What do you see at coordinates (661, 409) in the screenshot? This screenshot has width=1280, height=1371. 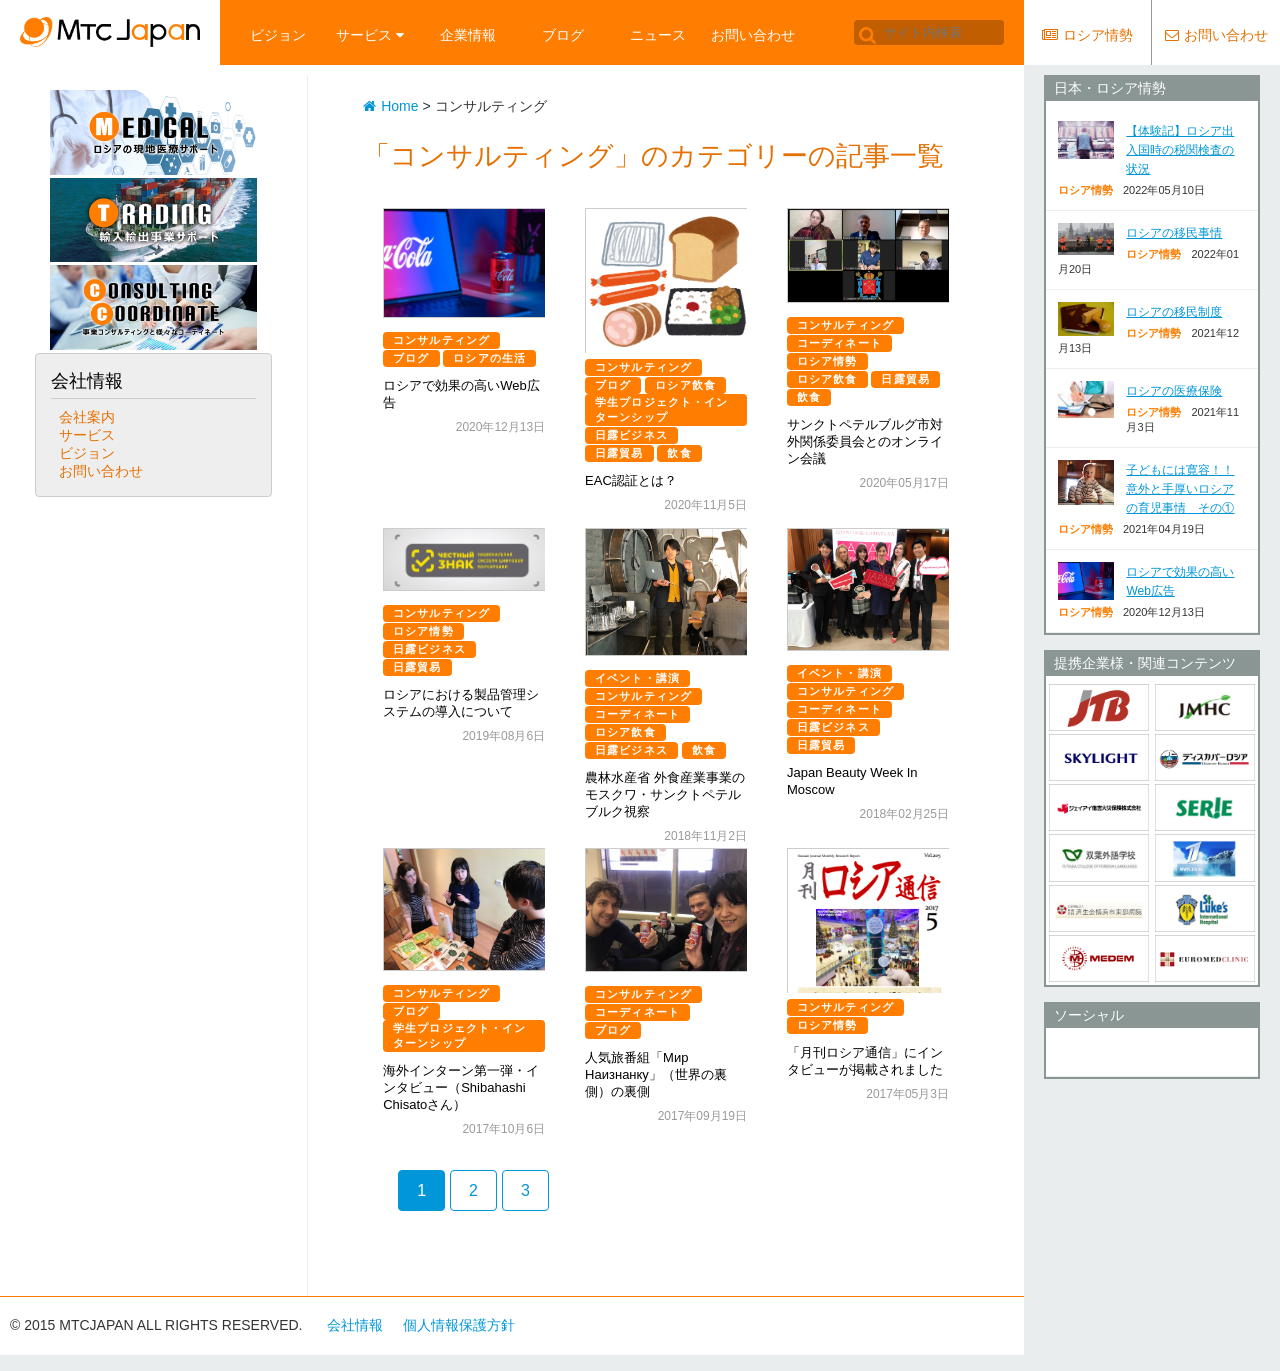 I see `学生プロジェクト・インターンシップ` at bounding box center [661, 409].